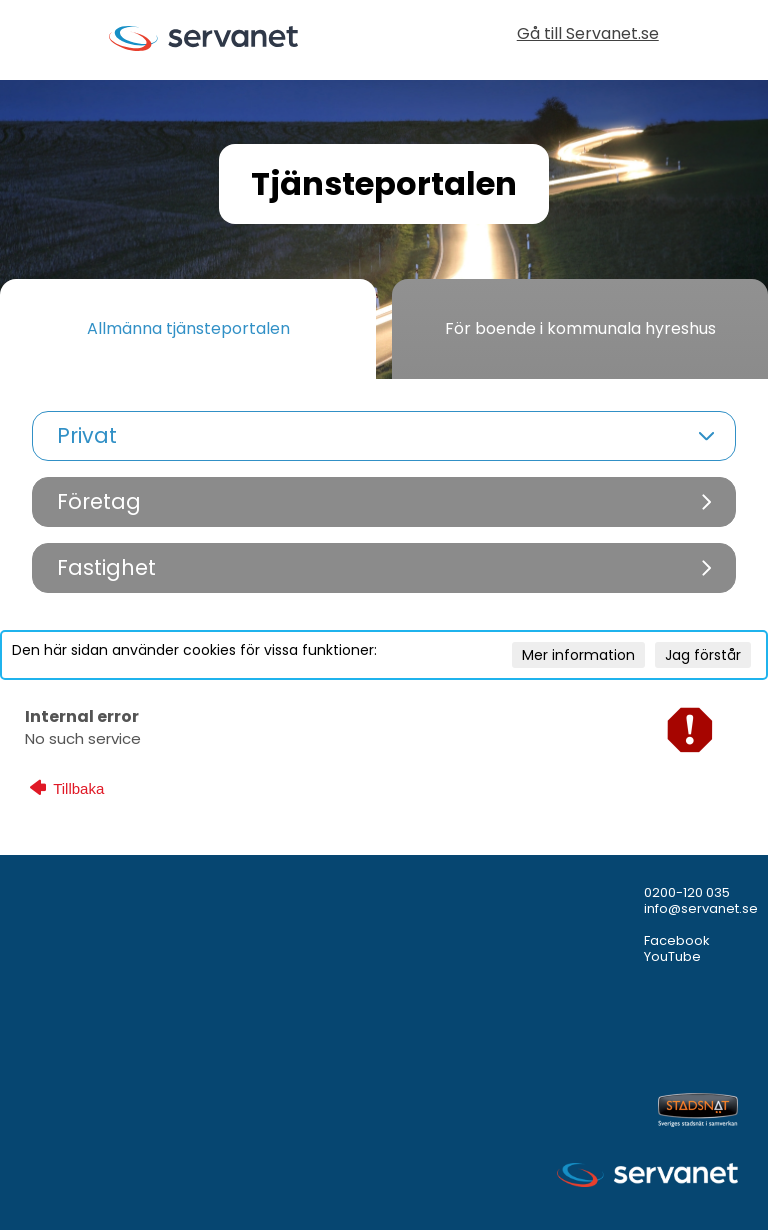 The height and width of the screenshot is (1230, 768). What do you see at coordinates (588, 35) in the screenshot?
I see `Gå till Servanet.se` at bounding box center [588, 35].